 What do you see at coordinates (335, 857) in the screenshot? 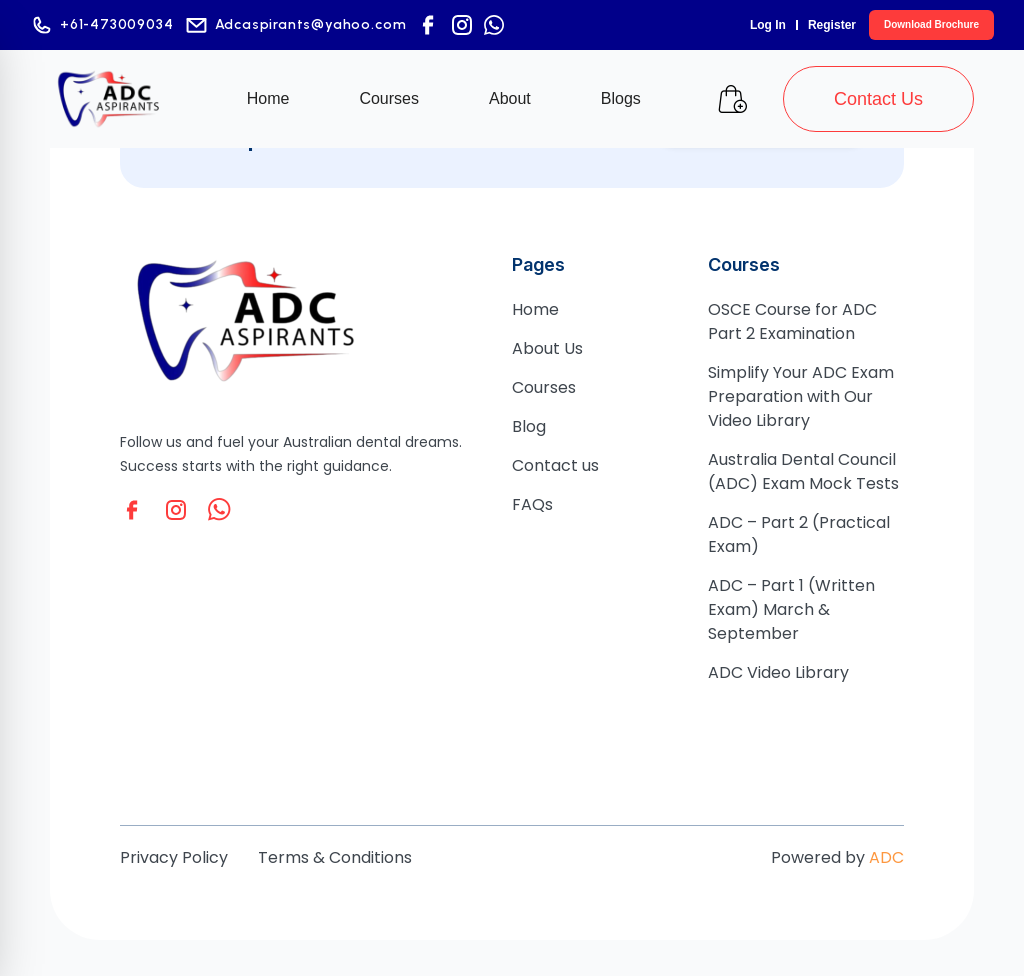
I see `Terms & Conditions` at bounding box center [335, 857].